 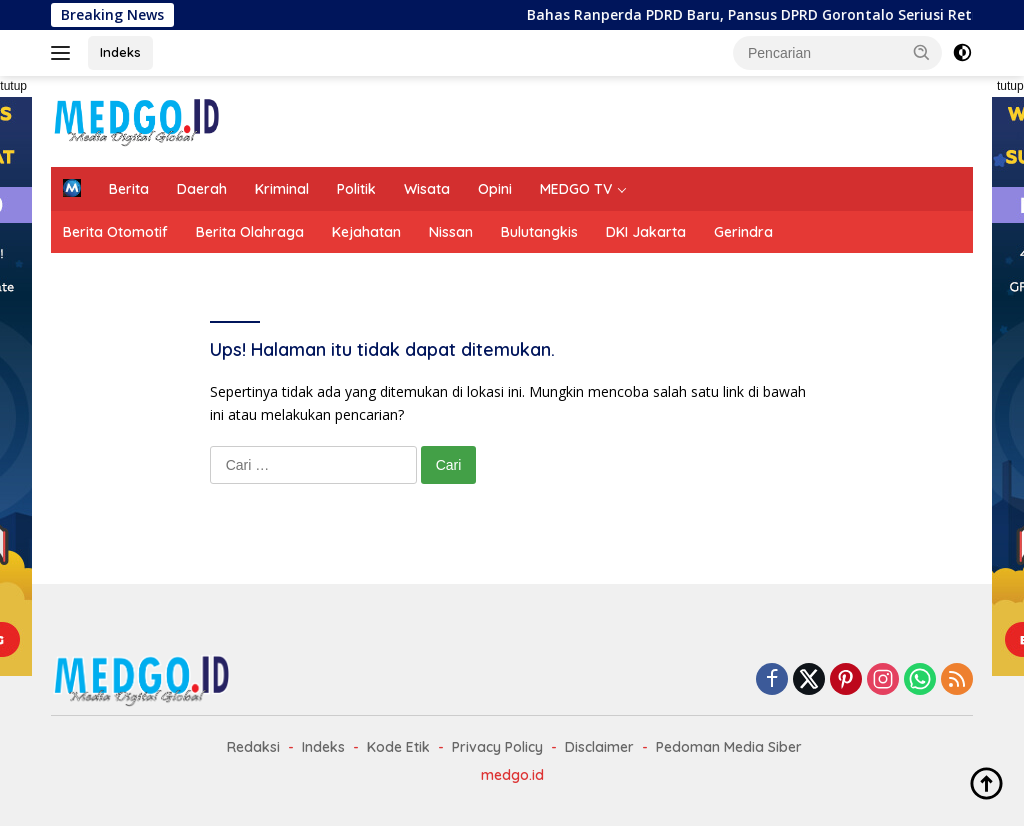 I want to click on Kode Etik, so click(x=398, y=747).